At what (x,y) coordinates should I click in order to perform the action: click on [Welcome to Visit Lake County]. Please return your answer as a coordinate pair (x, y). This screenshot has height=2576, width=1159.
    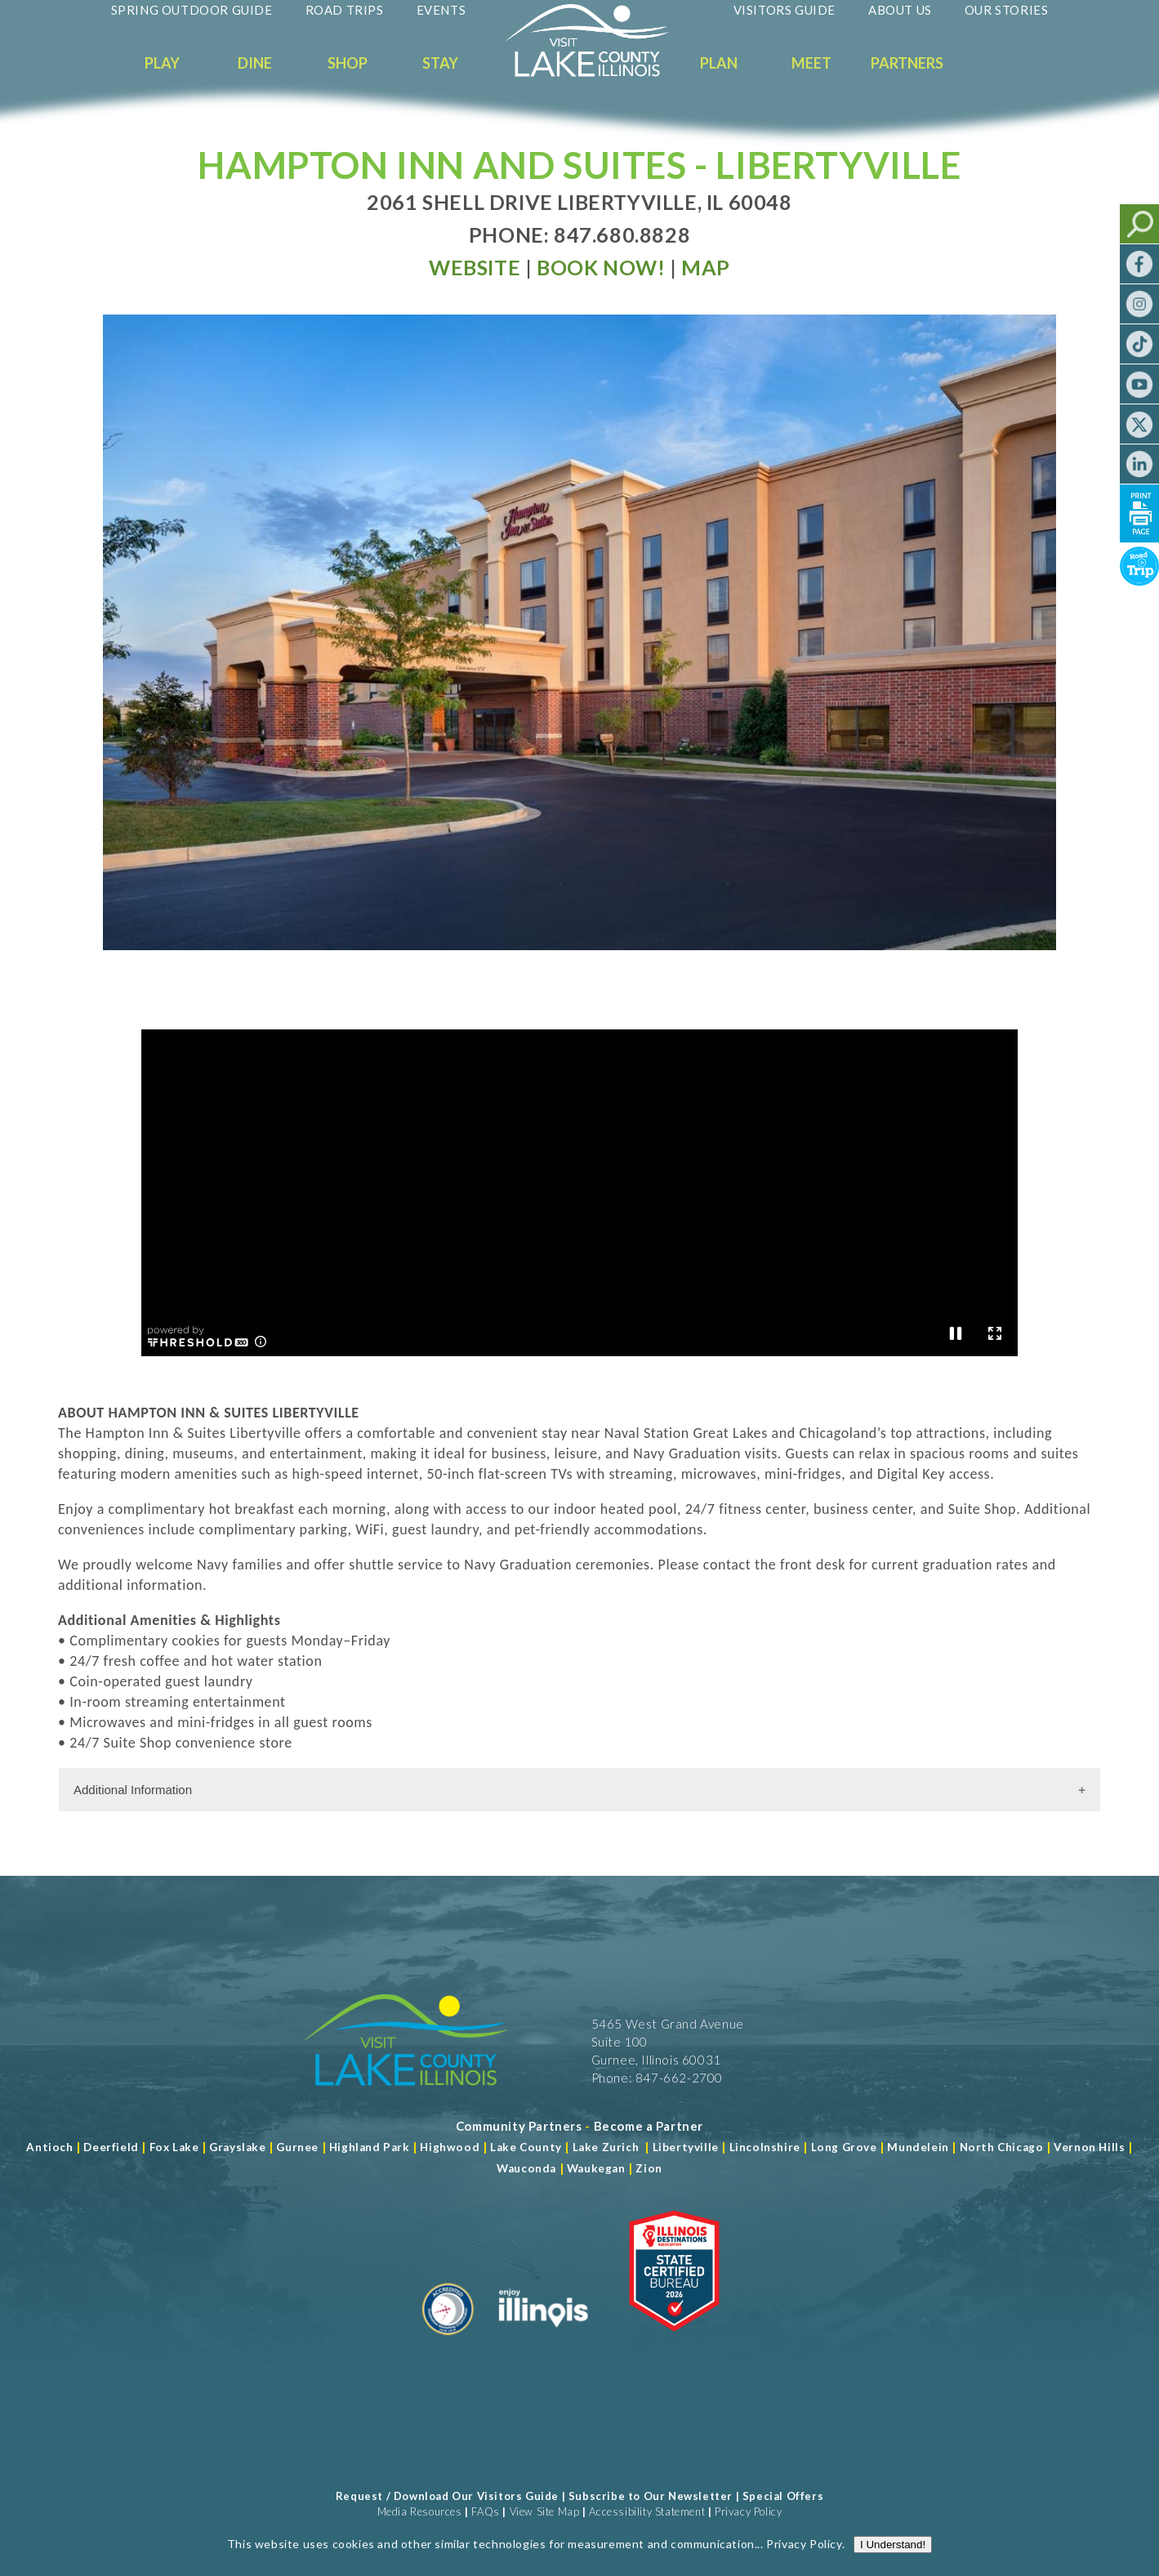
    Looking at the image, I should click on (599, 73).